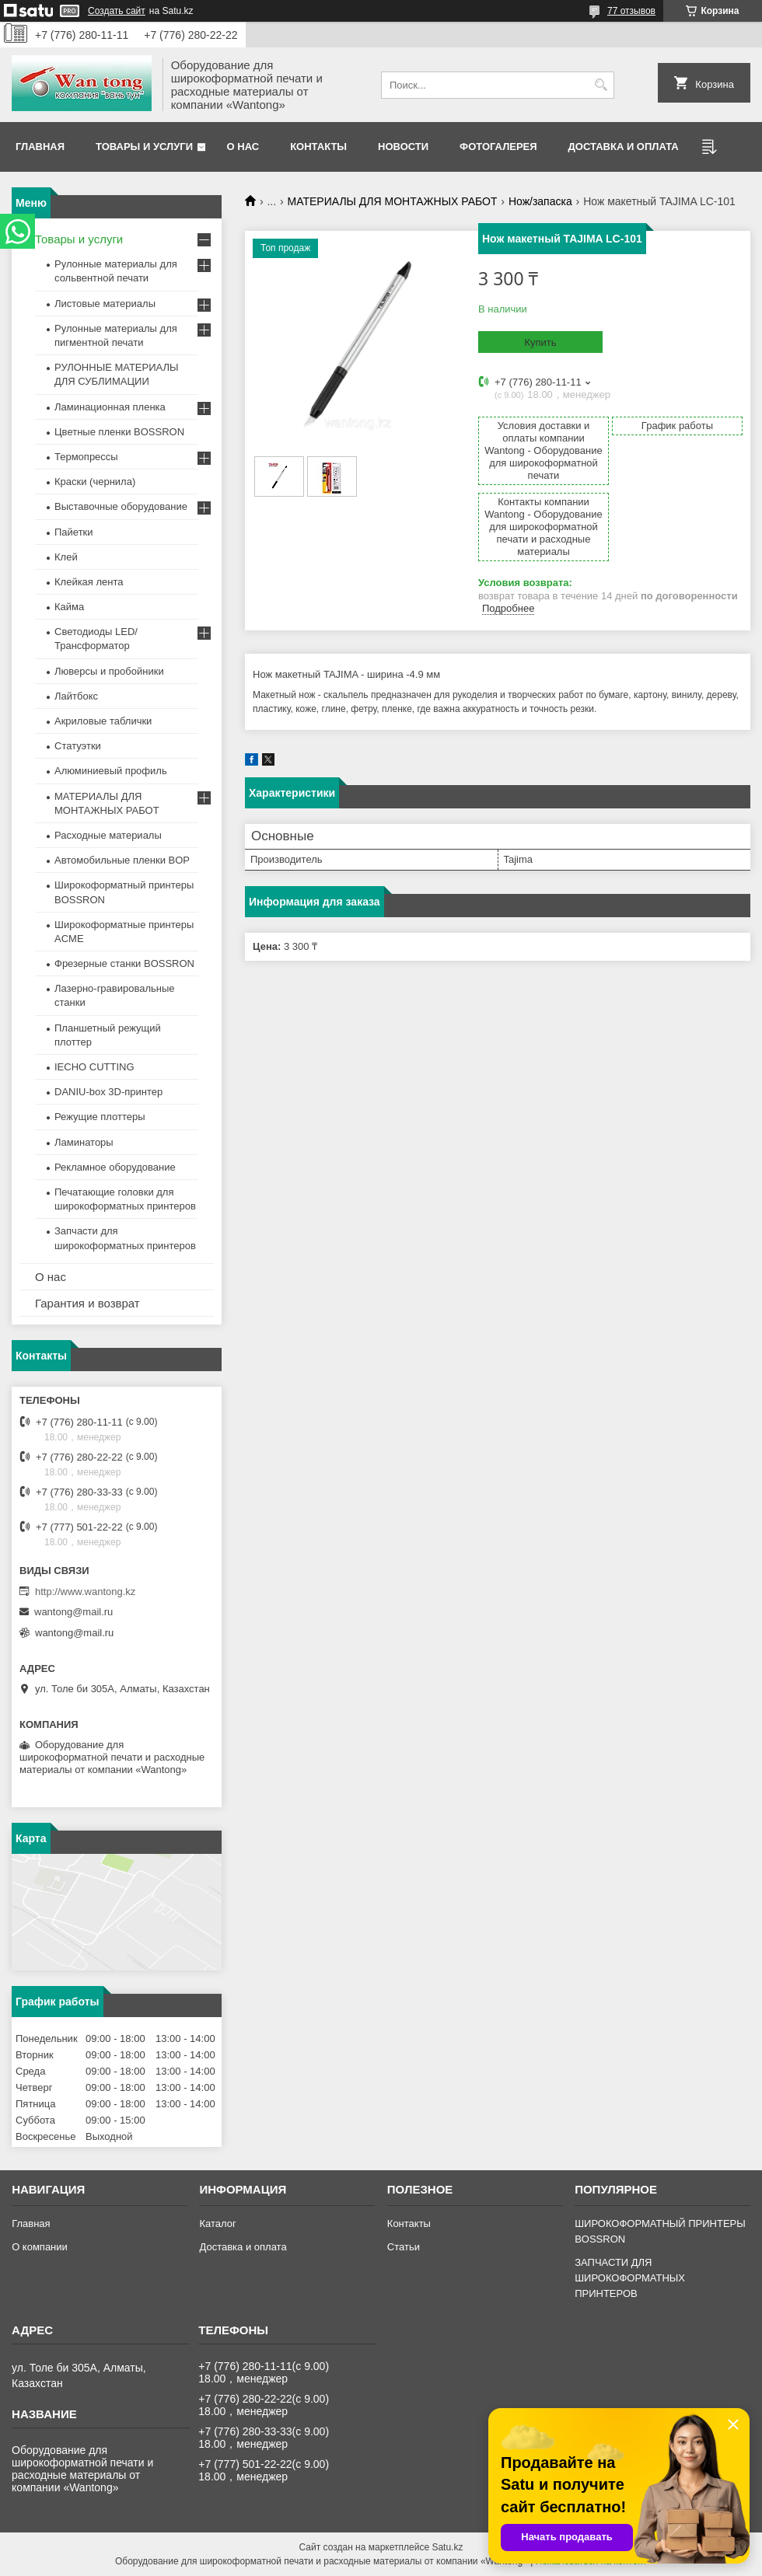 The width and height of the screenshot is (762, 2576). I want to click on Режущие плоттеры, so click(99, 1116).